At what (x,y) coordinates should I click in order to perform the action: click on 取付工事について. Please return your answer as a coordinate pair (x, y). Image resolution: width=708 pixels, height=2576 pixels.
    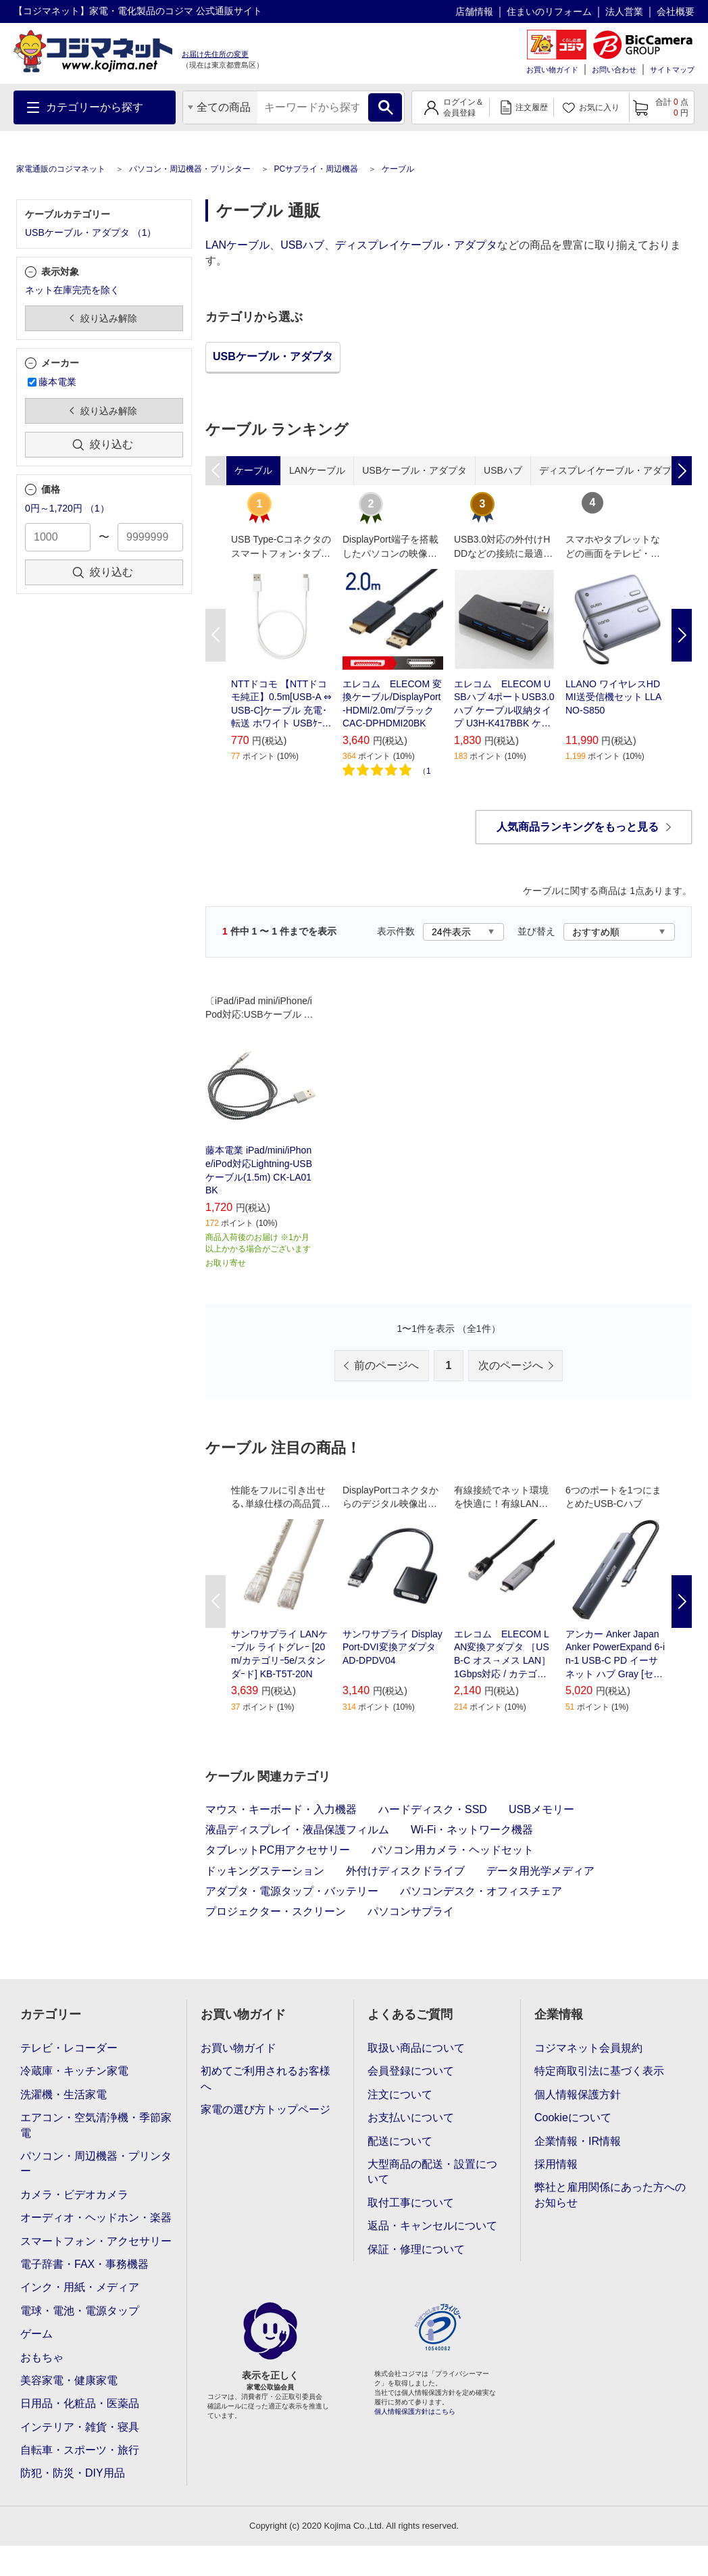
    Looking at the image, I should click on (411, 2202).